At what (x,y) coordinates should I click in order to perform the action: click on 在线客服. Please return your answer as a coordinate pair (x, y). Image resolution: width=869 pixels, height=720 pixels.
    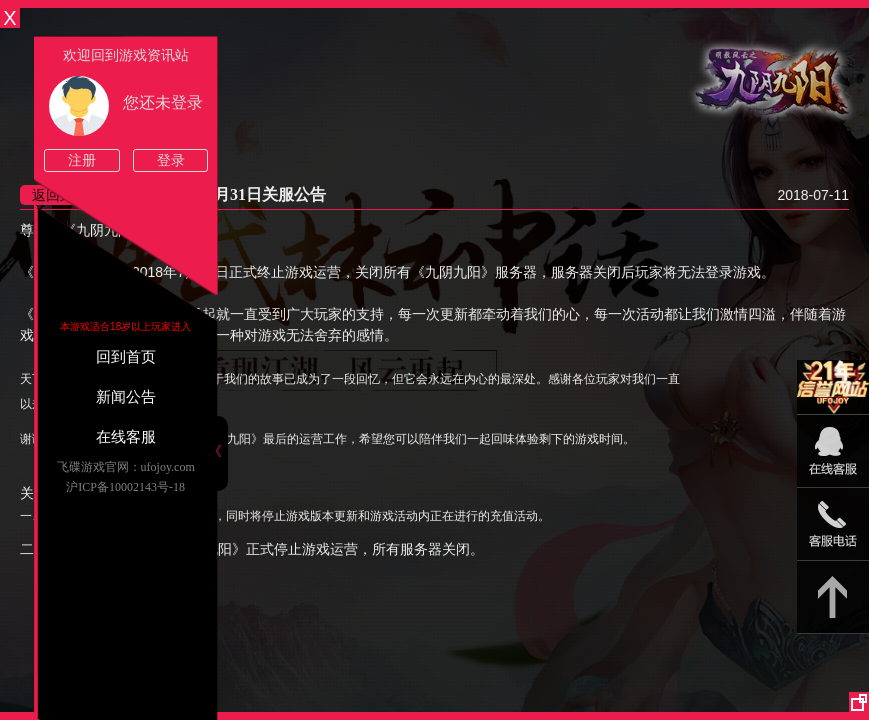
    Looking at the image, I should click on (126, 437).